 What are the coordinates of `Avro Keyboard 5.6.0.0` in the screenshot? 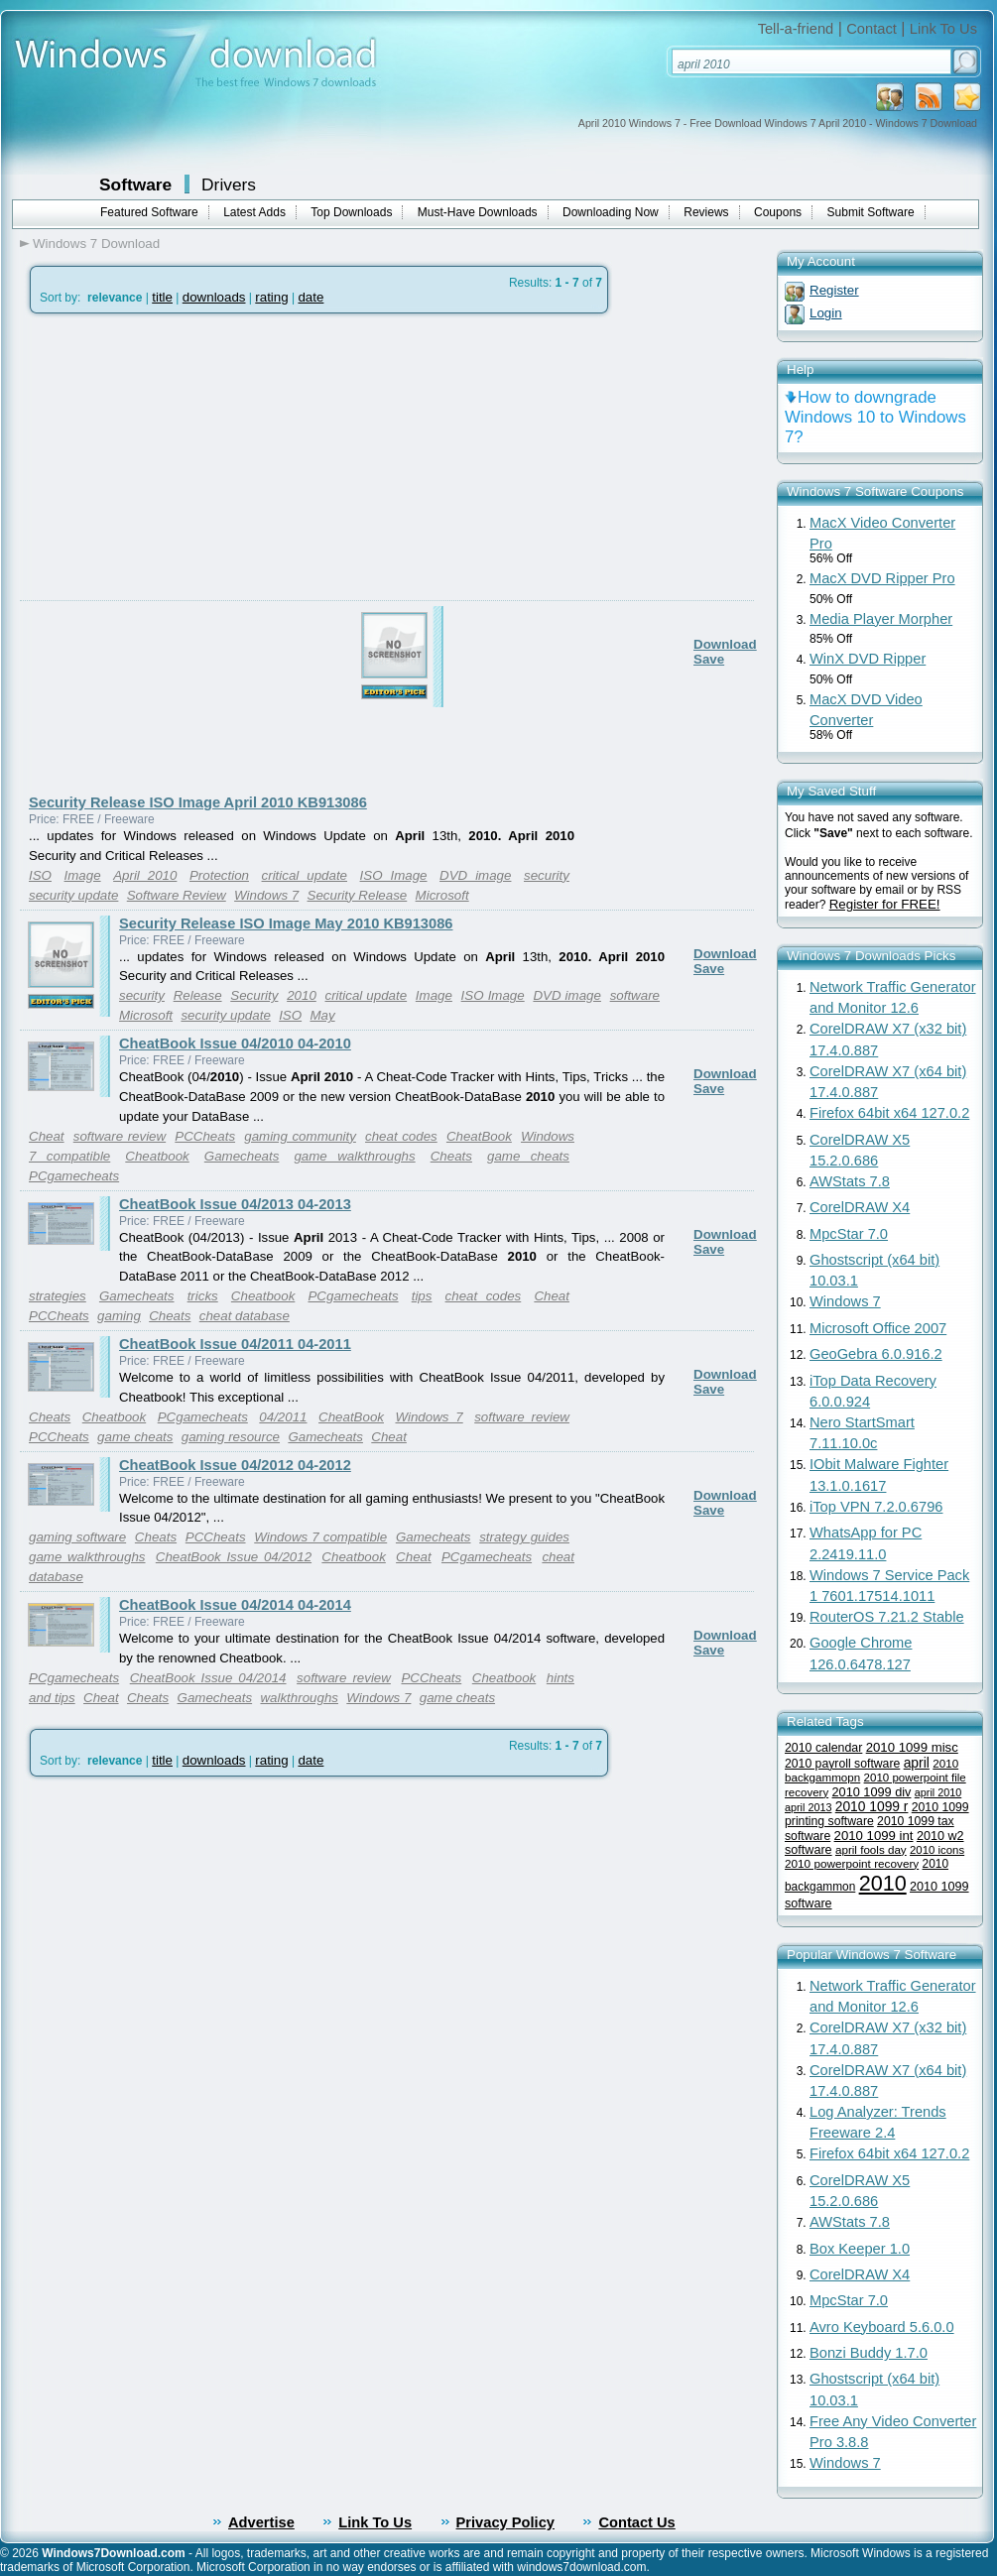 It's located at (882, 2327).